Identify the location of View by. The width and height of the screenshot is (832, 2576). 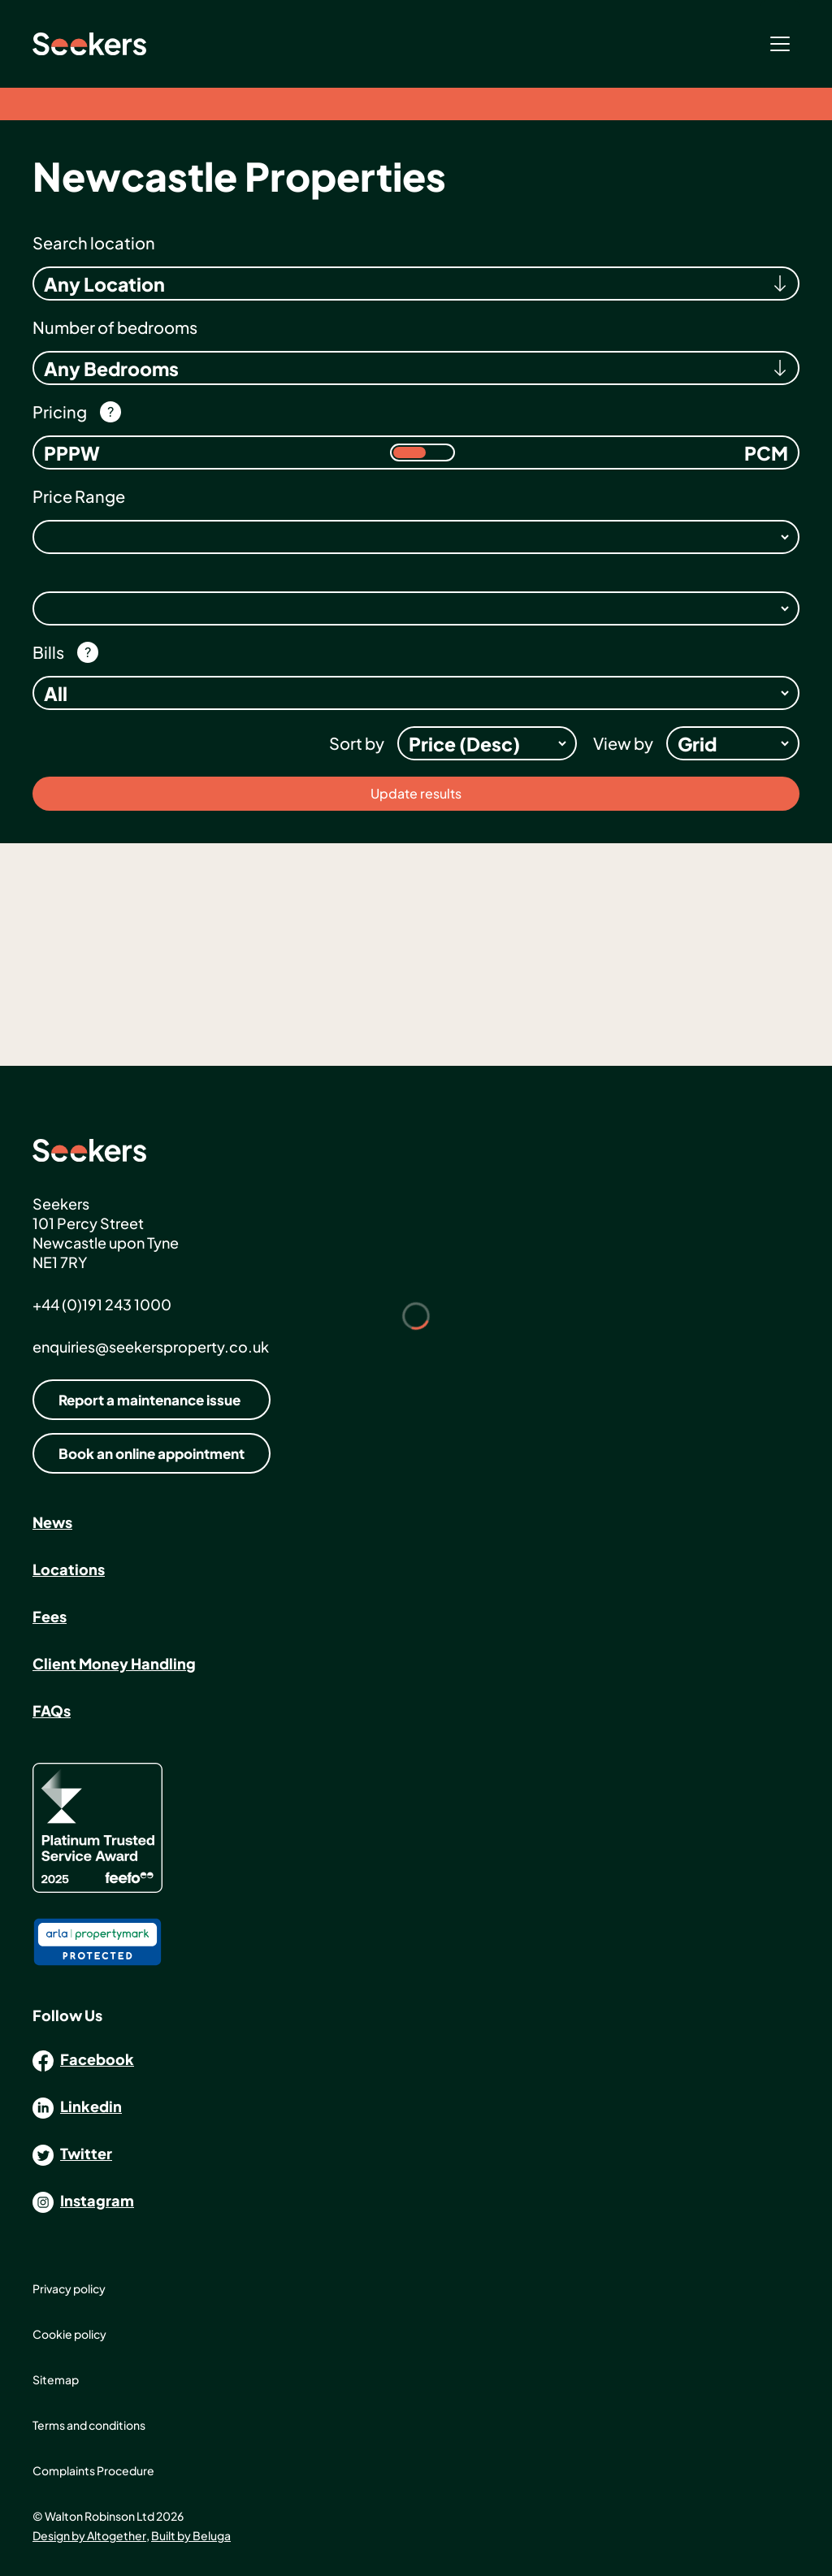
(623, 743).